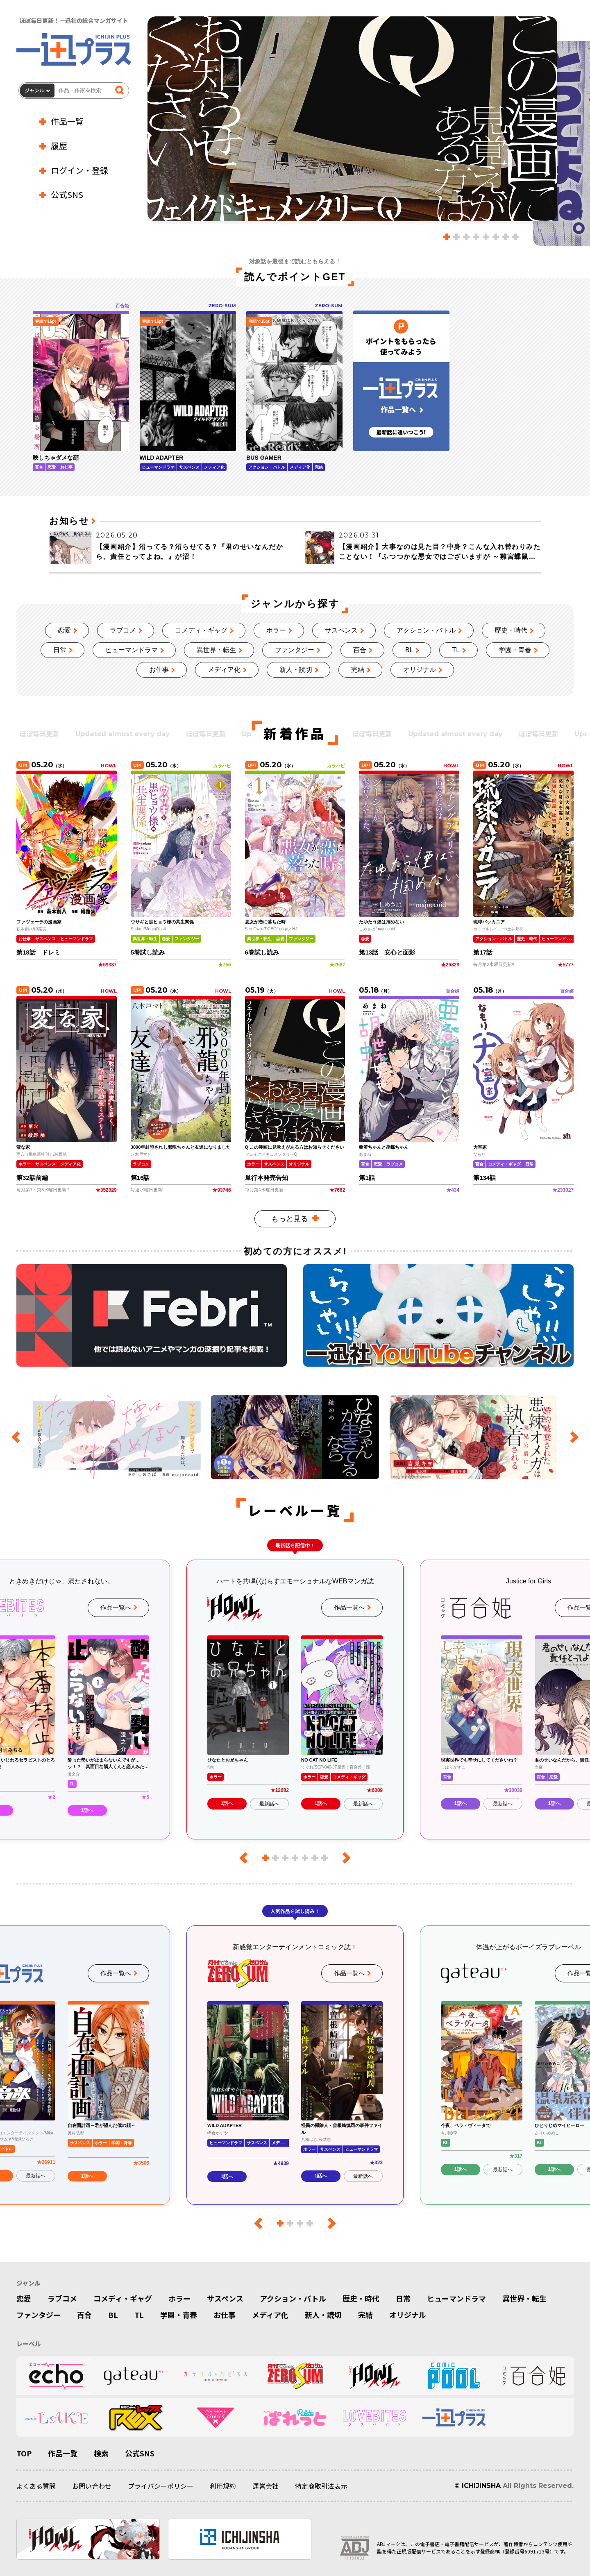 The height and width of the screenshot is (2576, 590). What do you see at coordinates (67, 121) in the screenshot?
I see `作品一覧` at bounding box center [67, 121].